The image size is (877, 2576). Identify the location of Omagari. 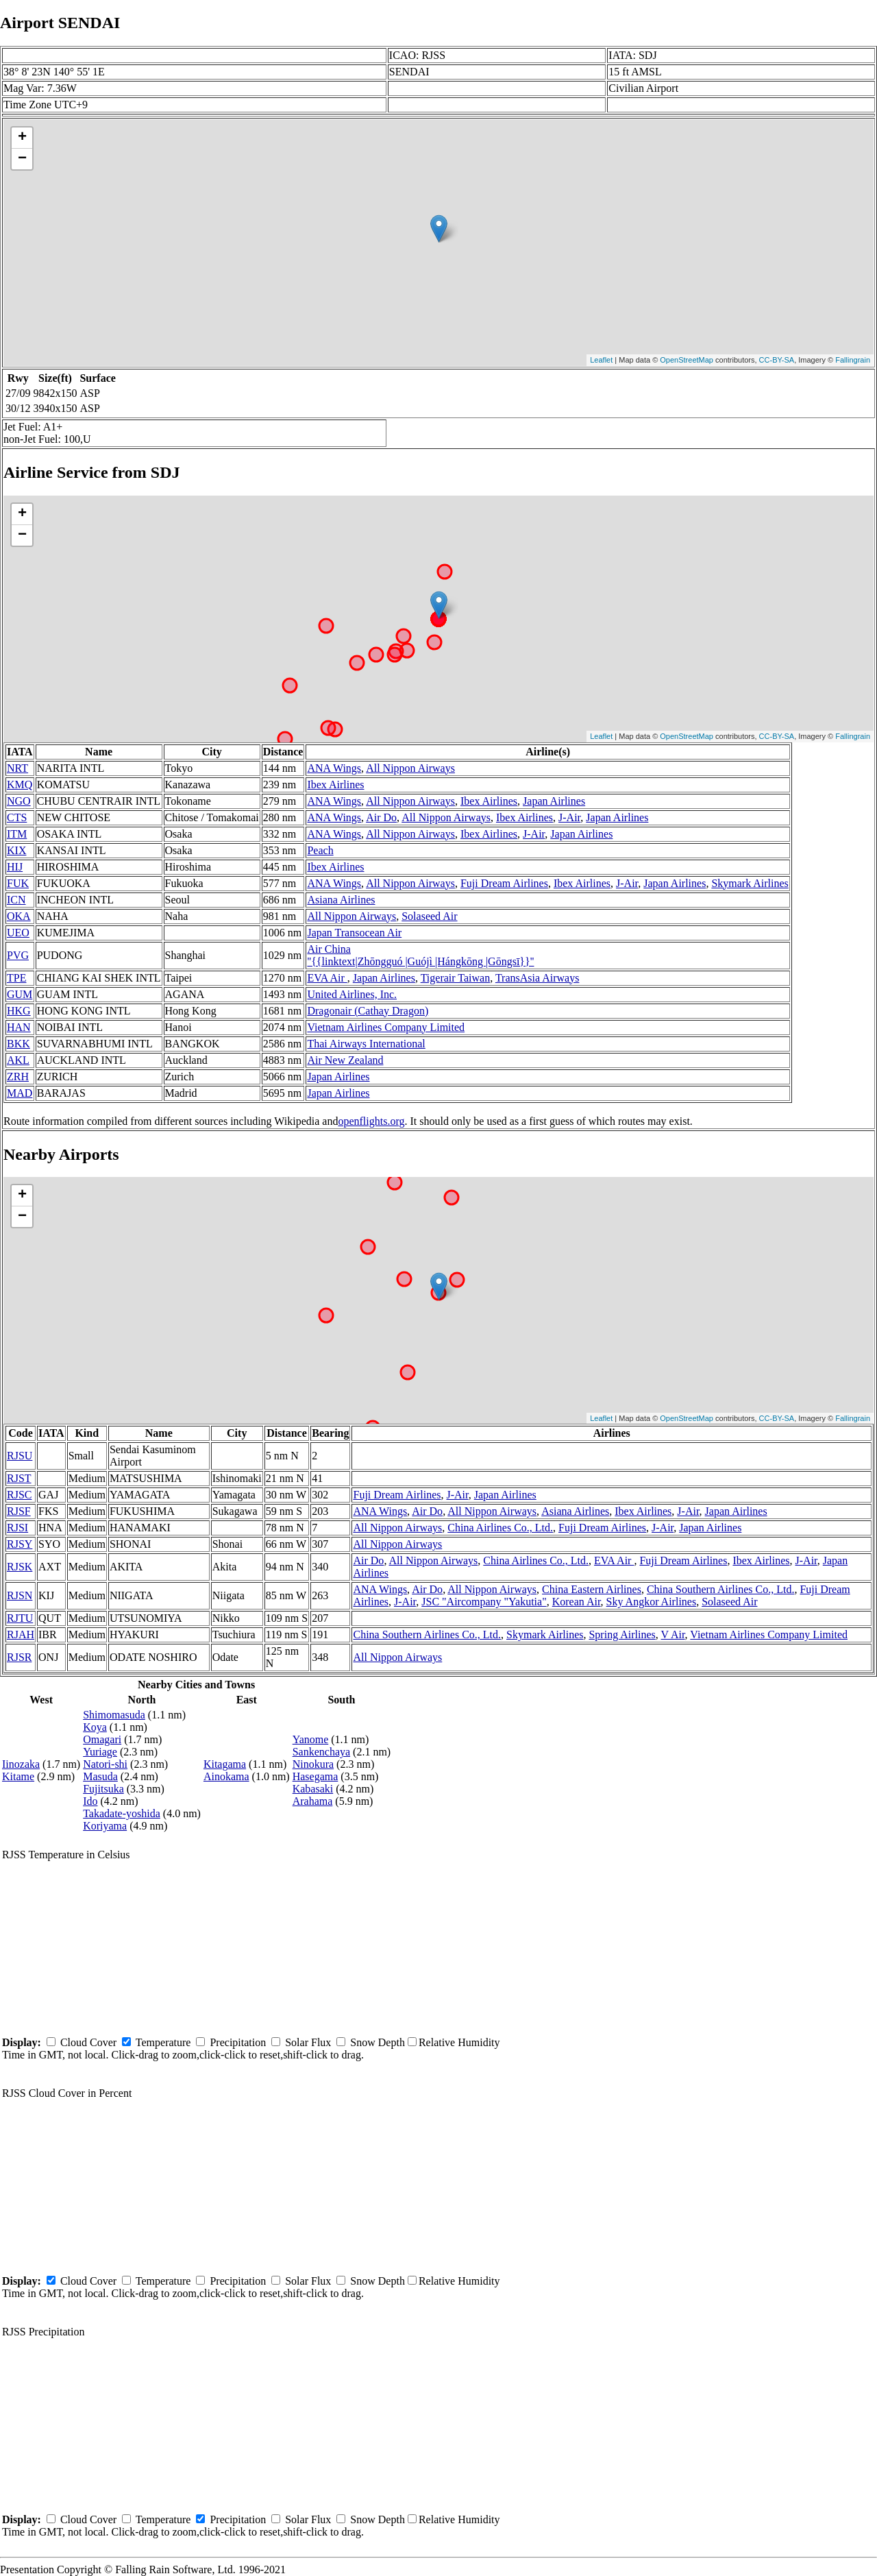
(102, 1739).